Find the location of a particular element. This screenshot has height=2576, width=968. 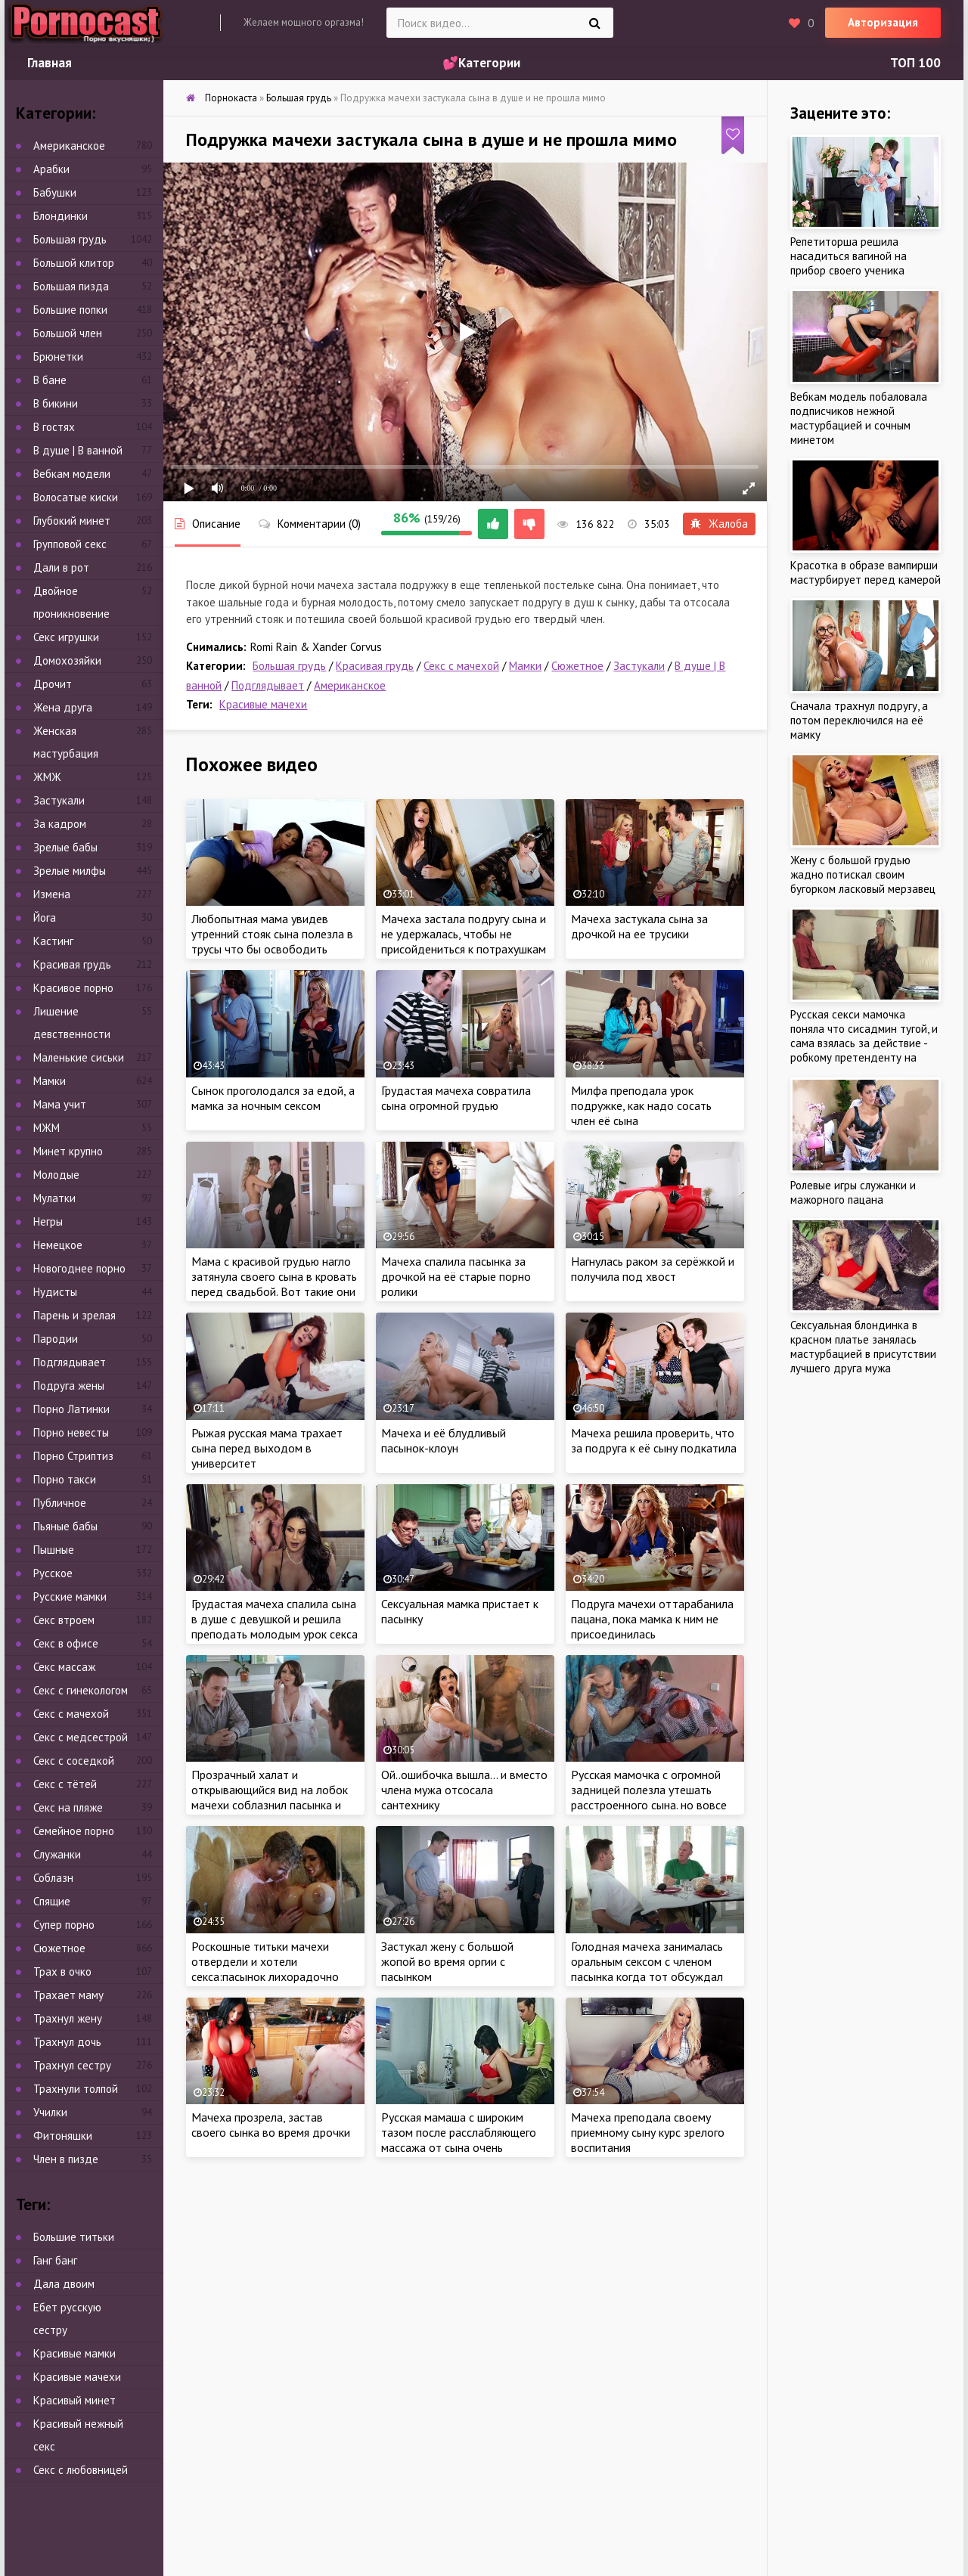

Трахает маму is located at coordinates (68, 1995).